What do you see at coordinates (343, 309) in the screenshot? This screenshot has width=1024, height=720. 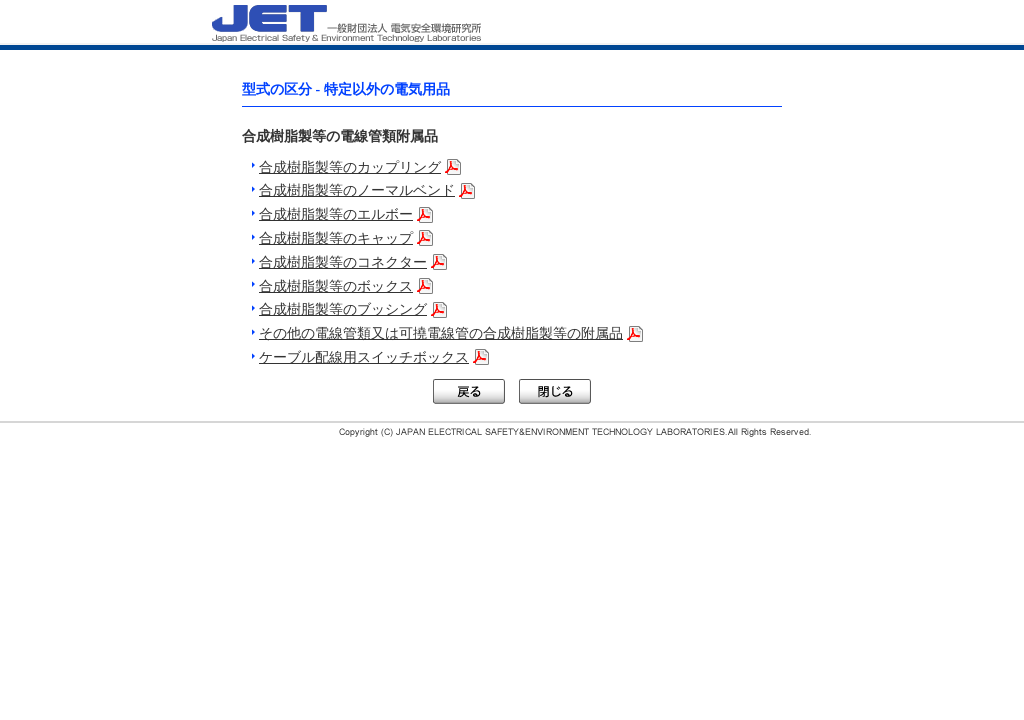 I see `合成樹脂製等のブッシング` at bounding box center [343, 309].